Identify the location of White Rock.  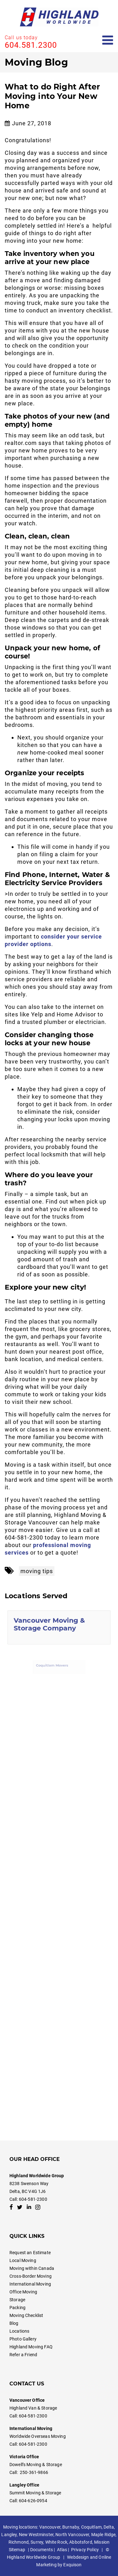
(56, 2542).